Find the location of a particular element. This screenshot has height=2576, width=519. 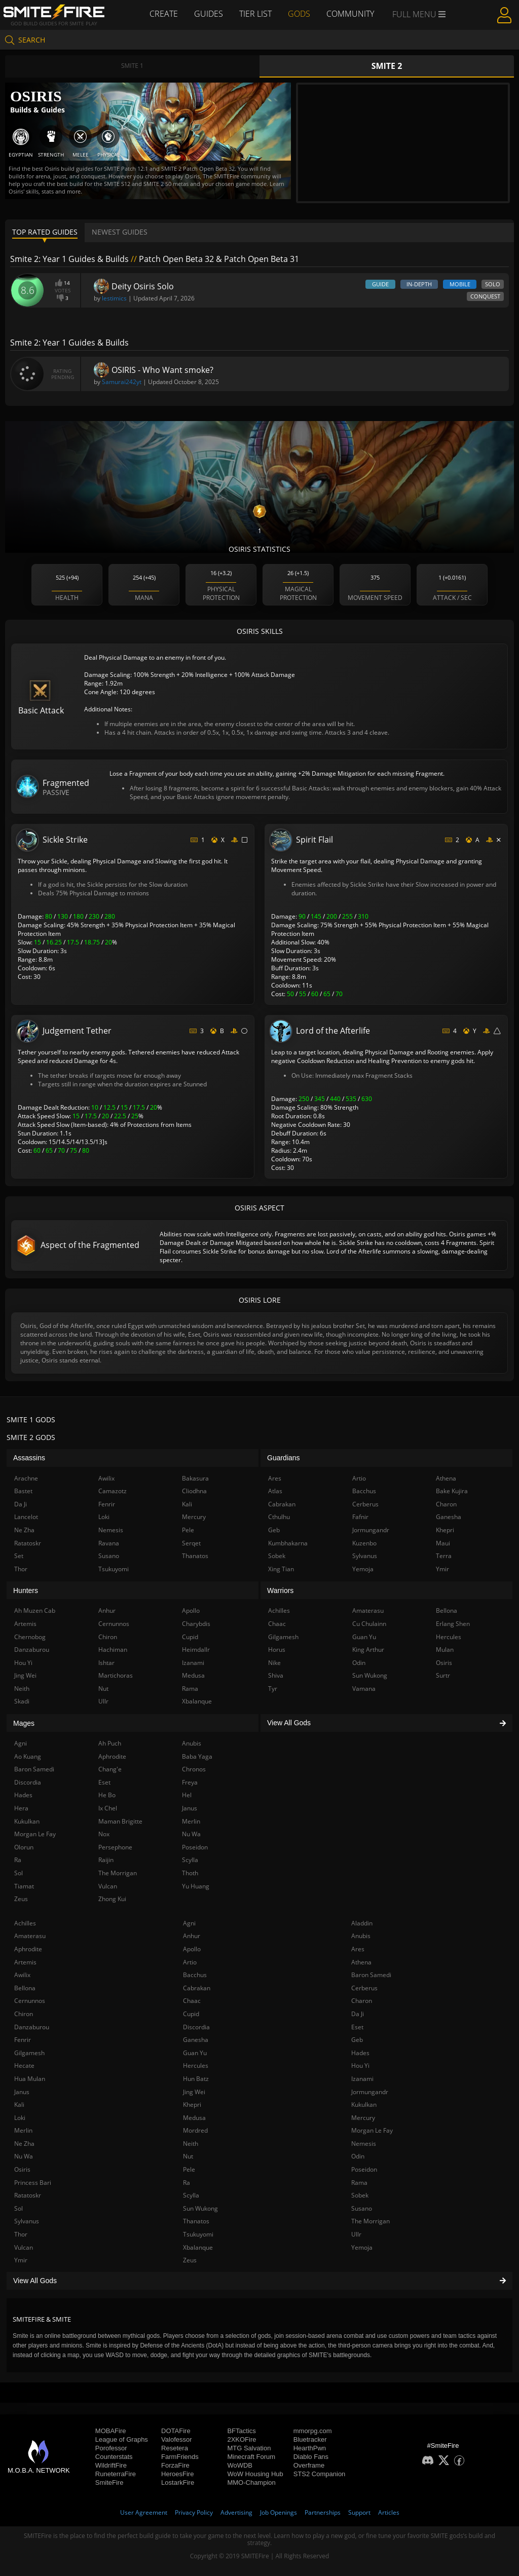

Chronos is located at coordinates (194, 1769).